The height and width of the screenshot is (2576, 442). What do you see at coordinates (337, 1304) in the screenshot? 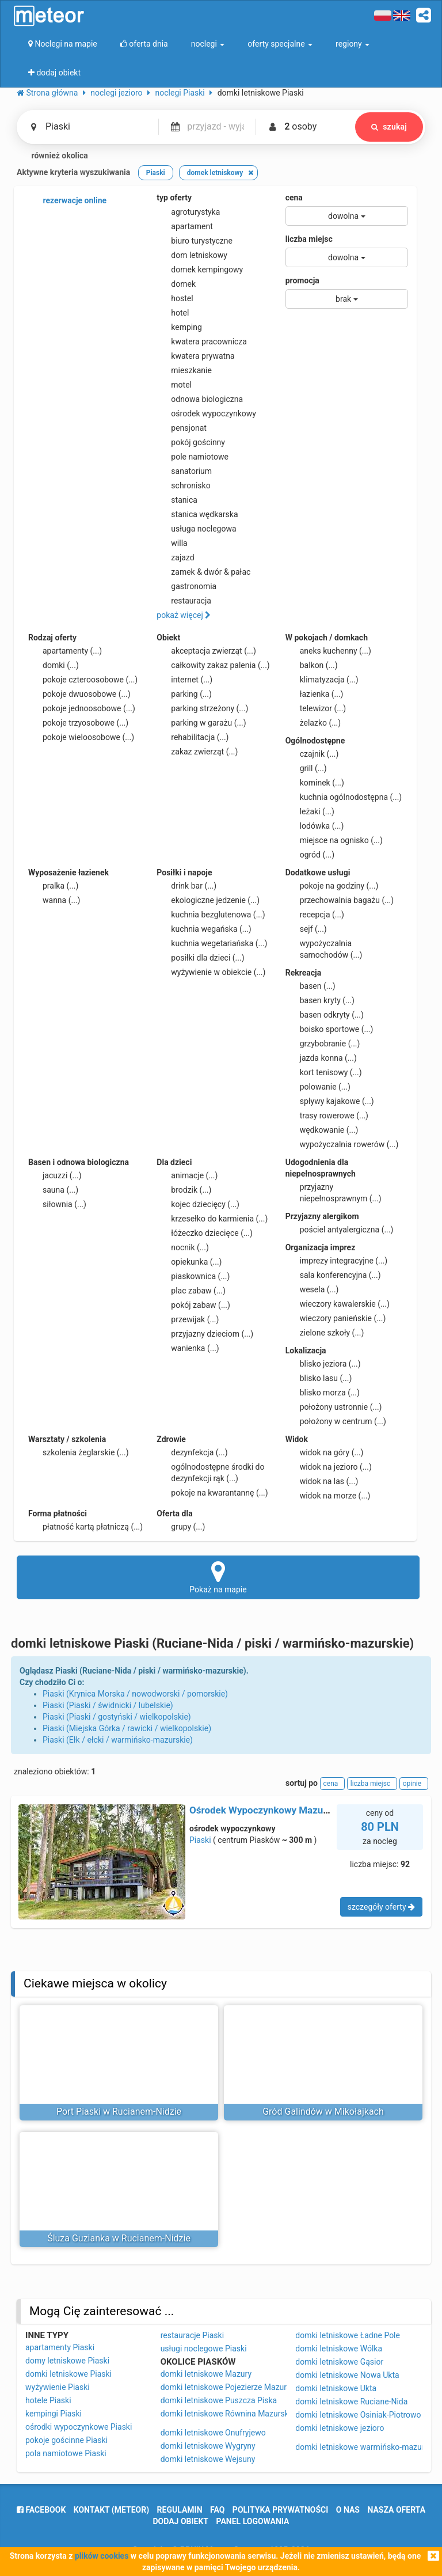
I see `wieczory kawalerskie` at bounding box center [337, 1304].